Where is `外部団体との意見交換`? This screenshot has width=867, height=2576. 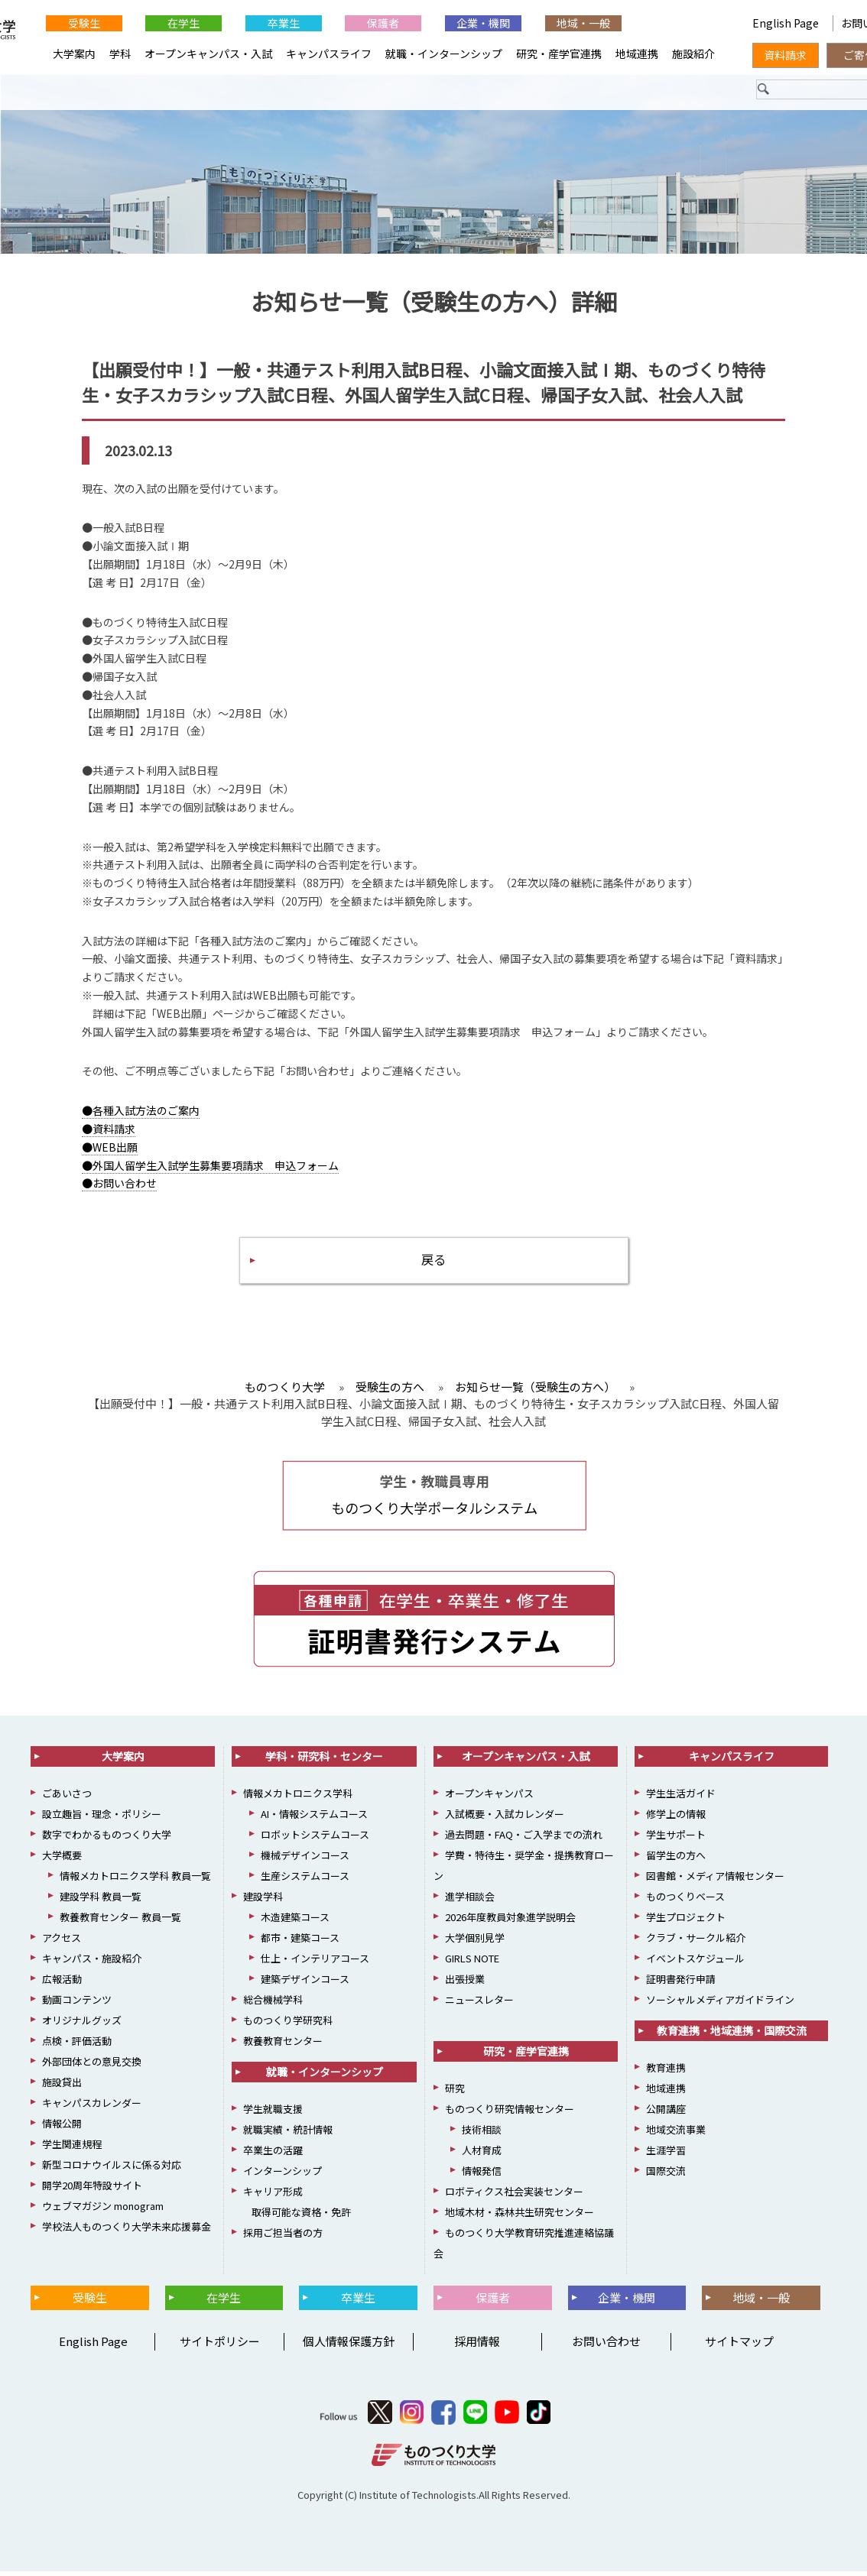 外部団体との意見交換 is located at coordinates (91, 2066).